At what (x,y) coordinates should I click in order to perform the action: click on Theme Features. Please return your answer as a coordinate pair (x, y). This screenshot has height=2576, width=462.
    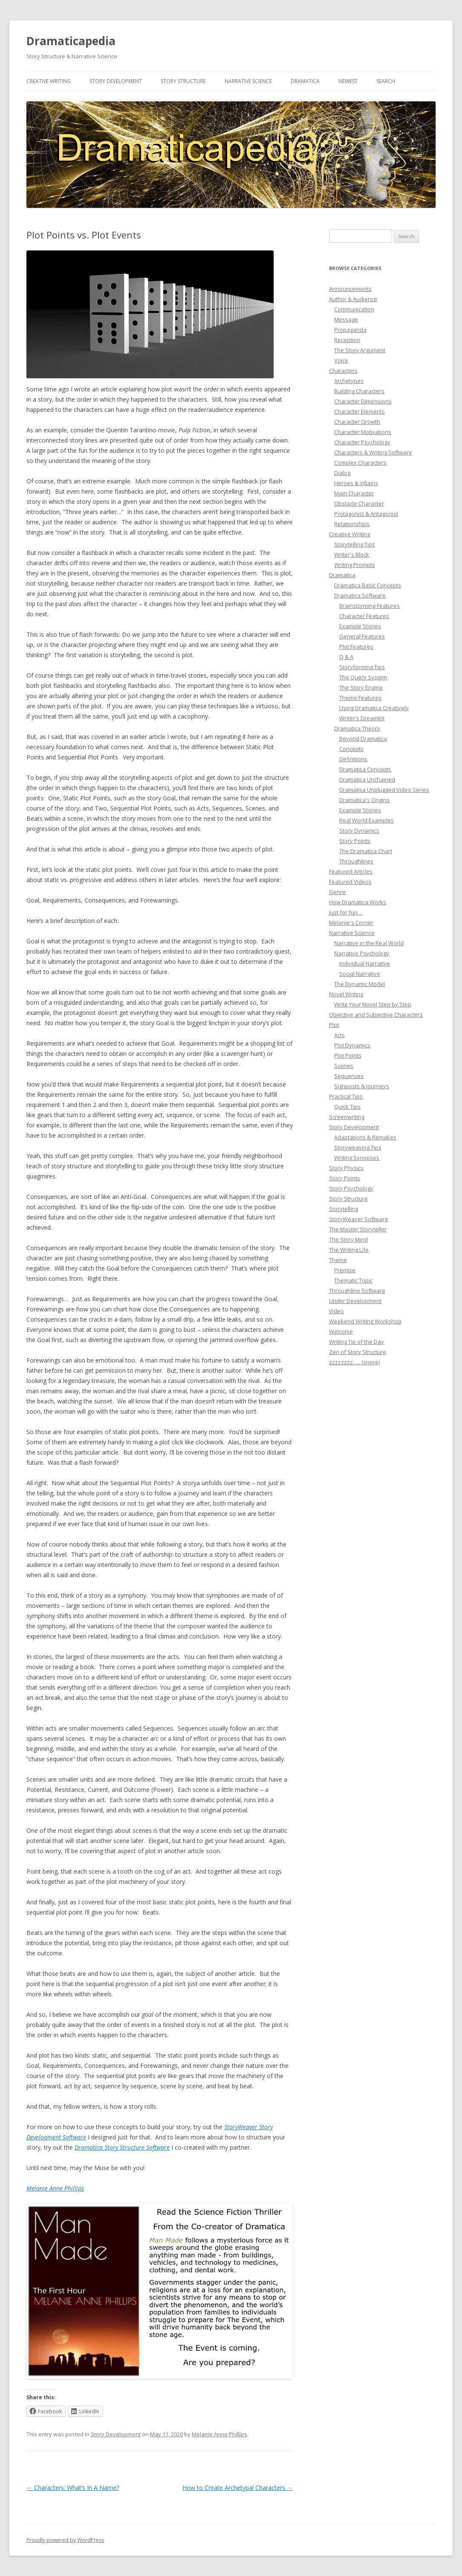
    Looking at the image, I should click on (360, 698).